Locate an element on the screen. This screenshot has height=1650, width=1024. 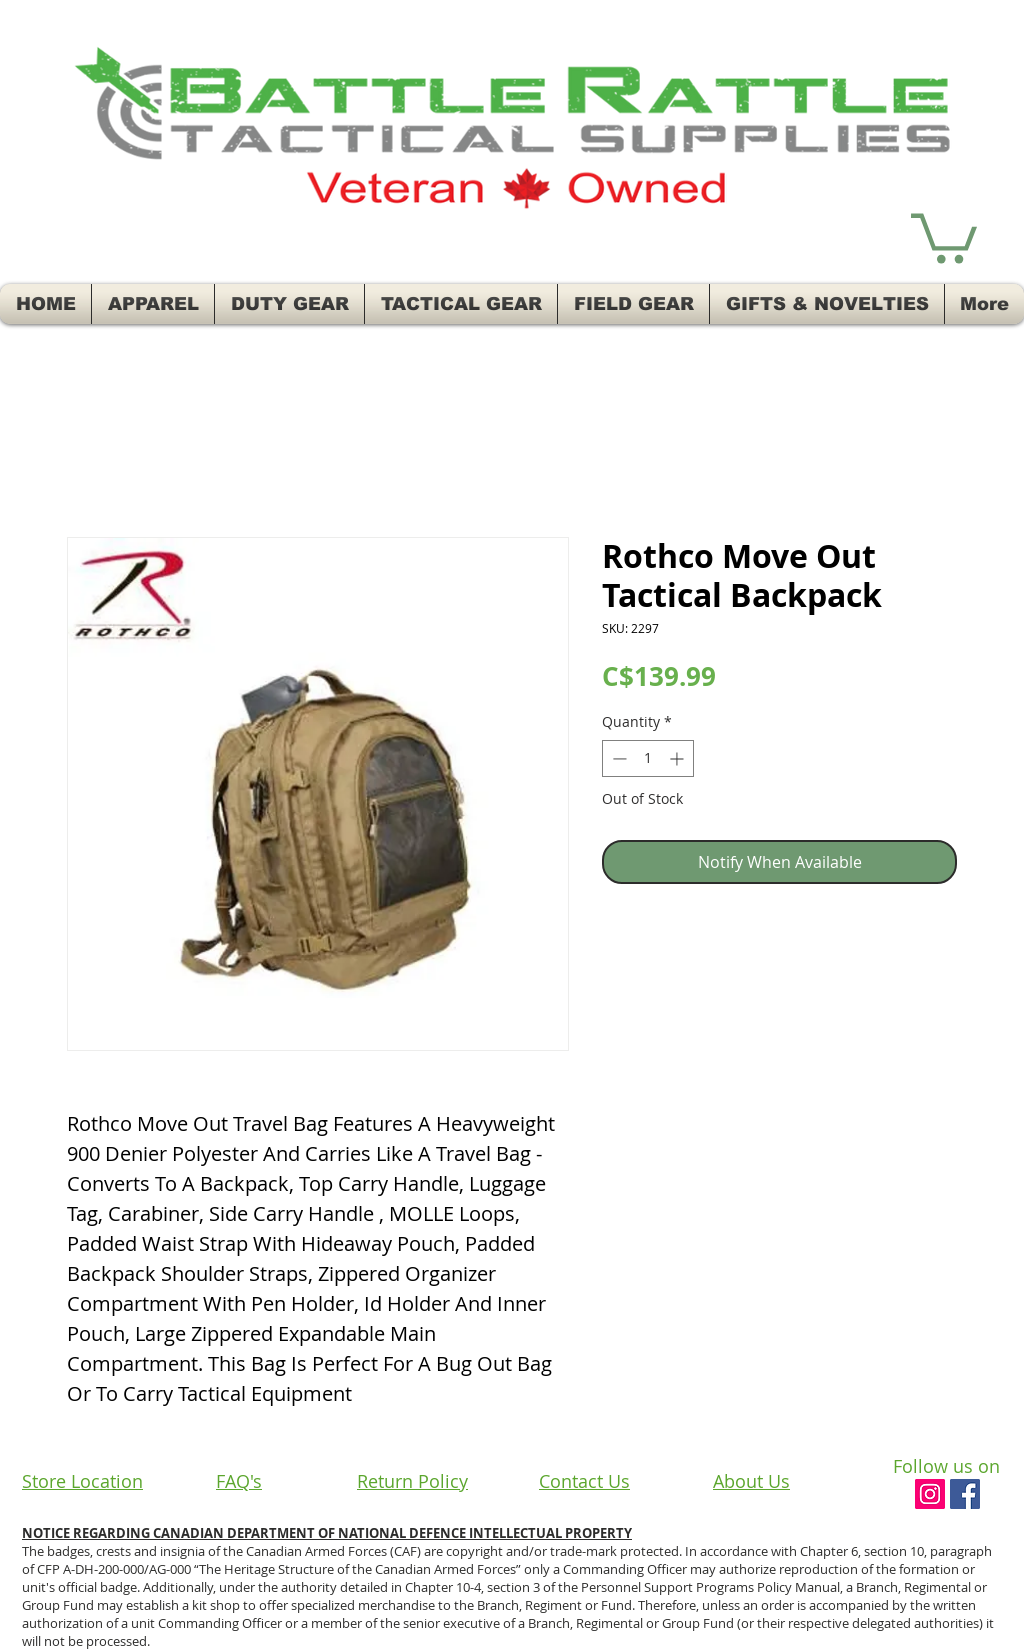
[spinbutton] is located at coordinates (648, 758).